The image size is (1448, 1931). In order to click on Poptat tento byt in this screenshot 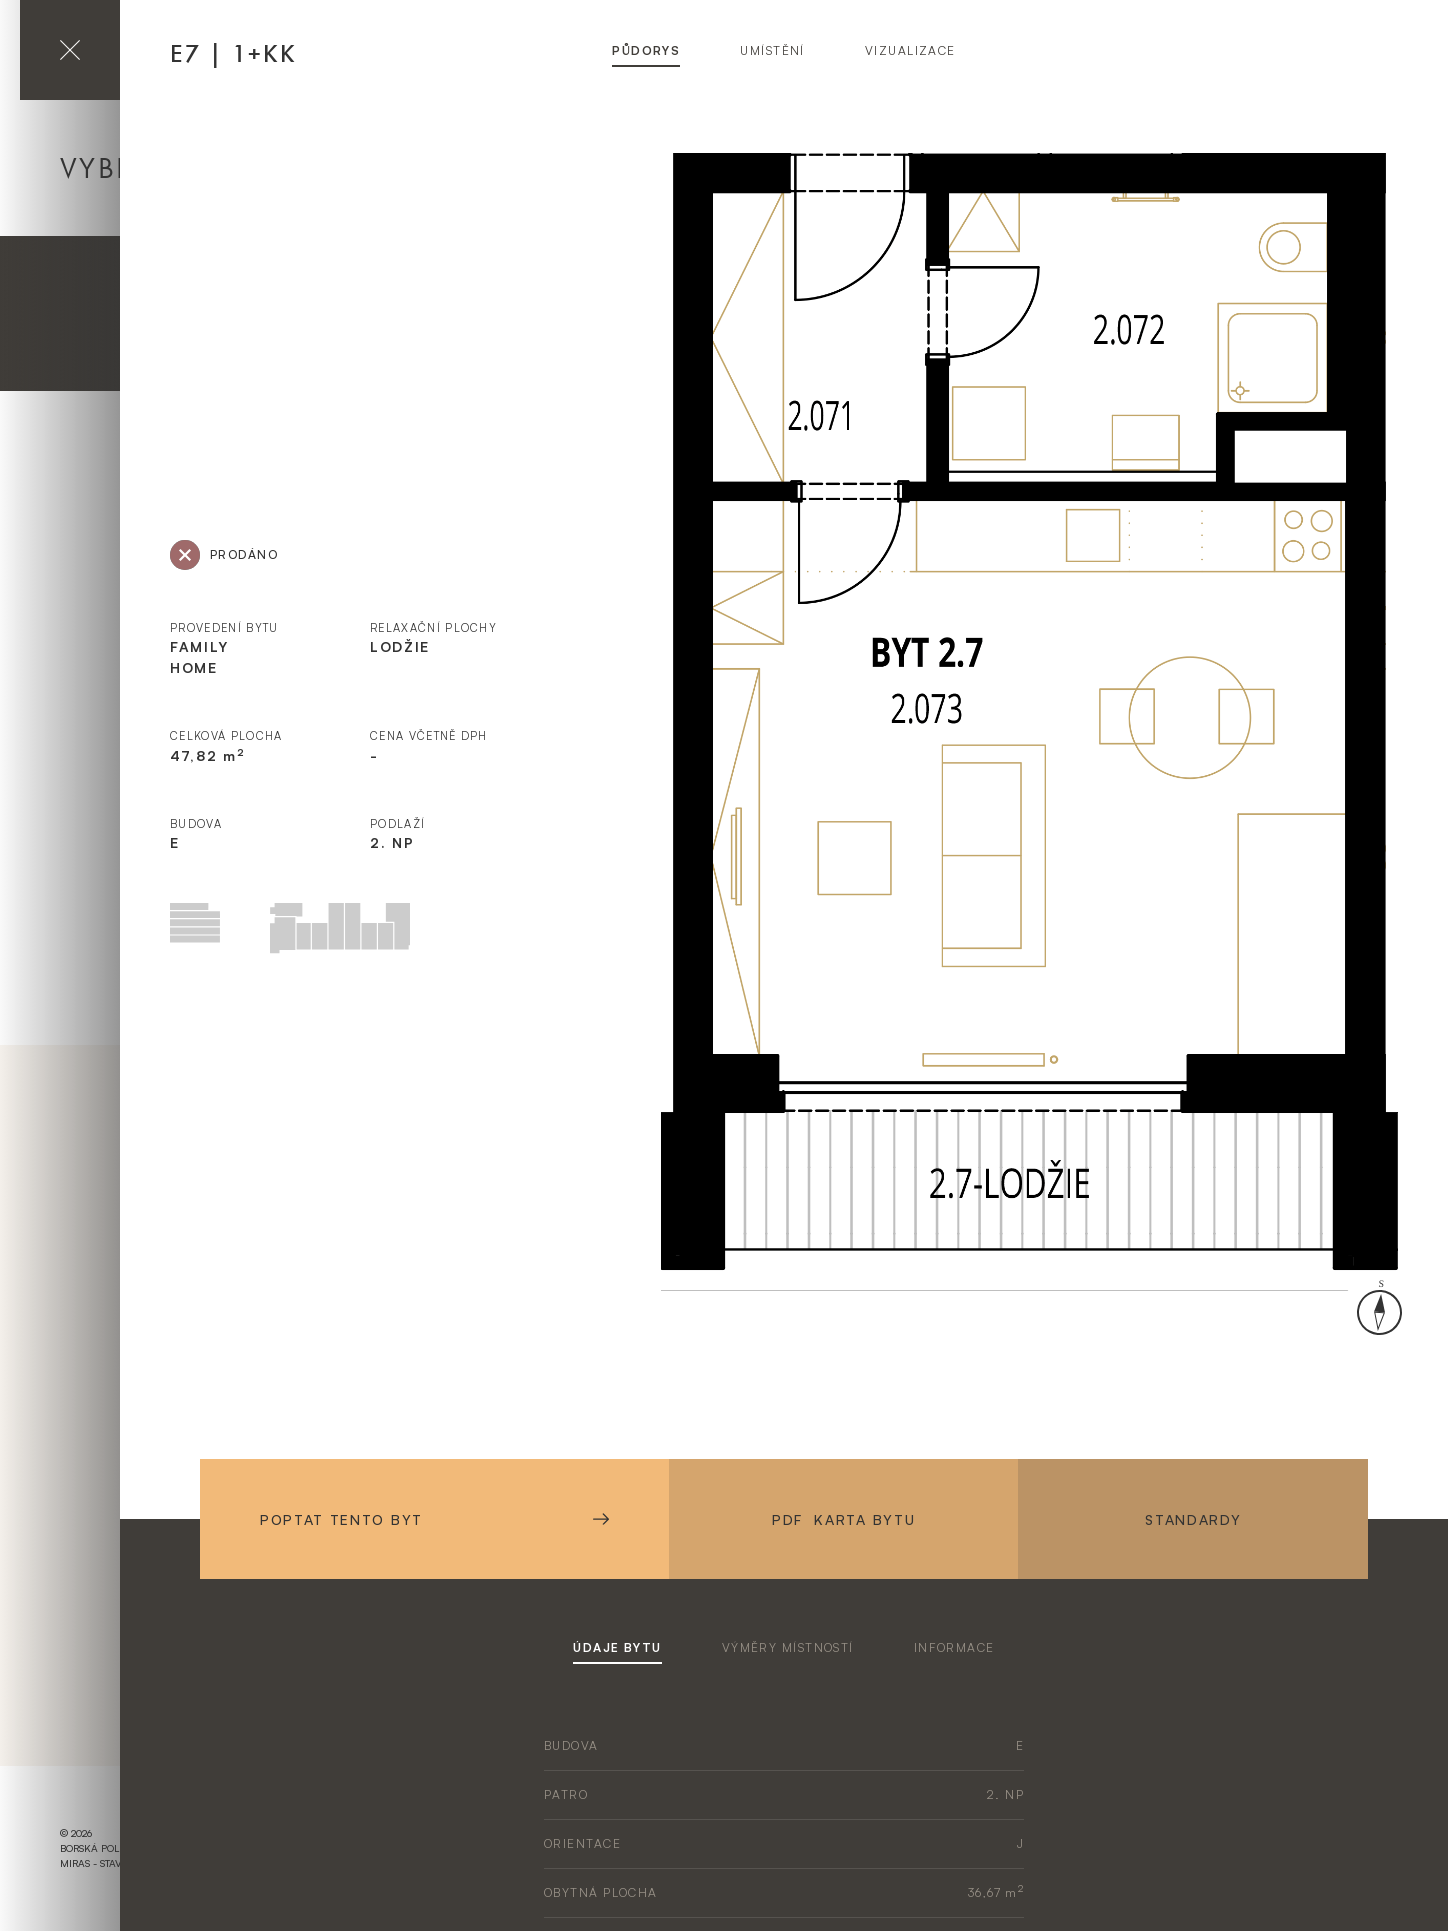, I will do `click(434, 1519)`.